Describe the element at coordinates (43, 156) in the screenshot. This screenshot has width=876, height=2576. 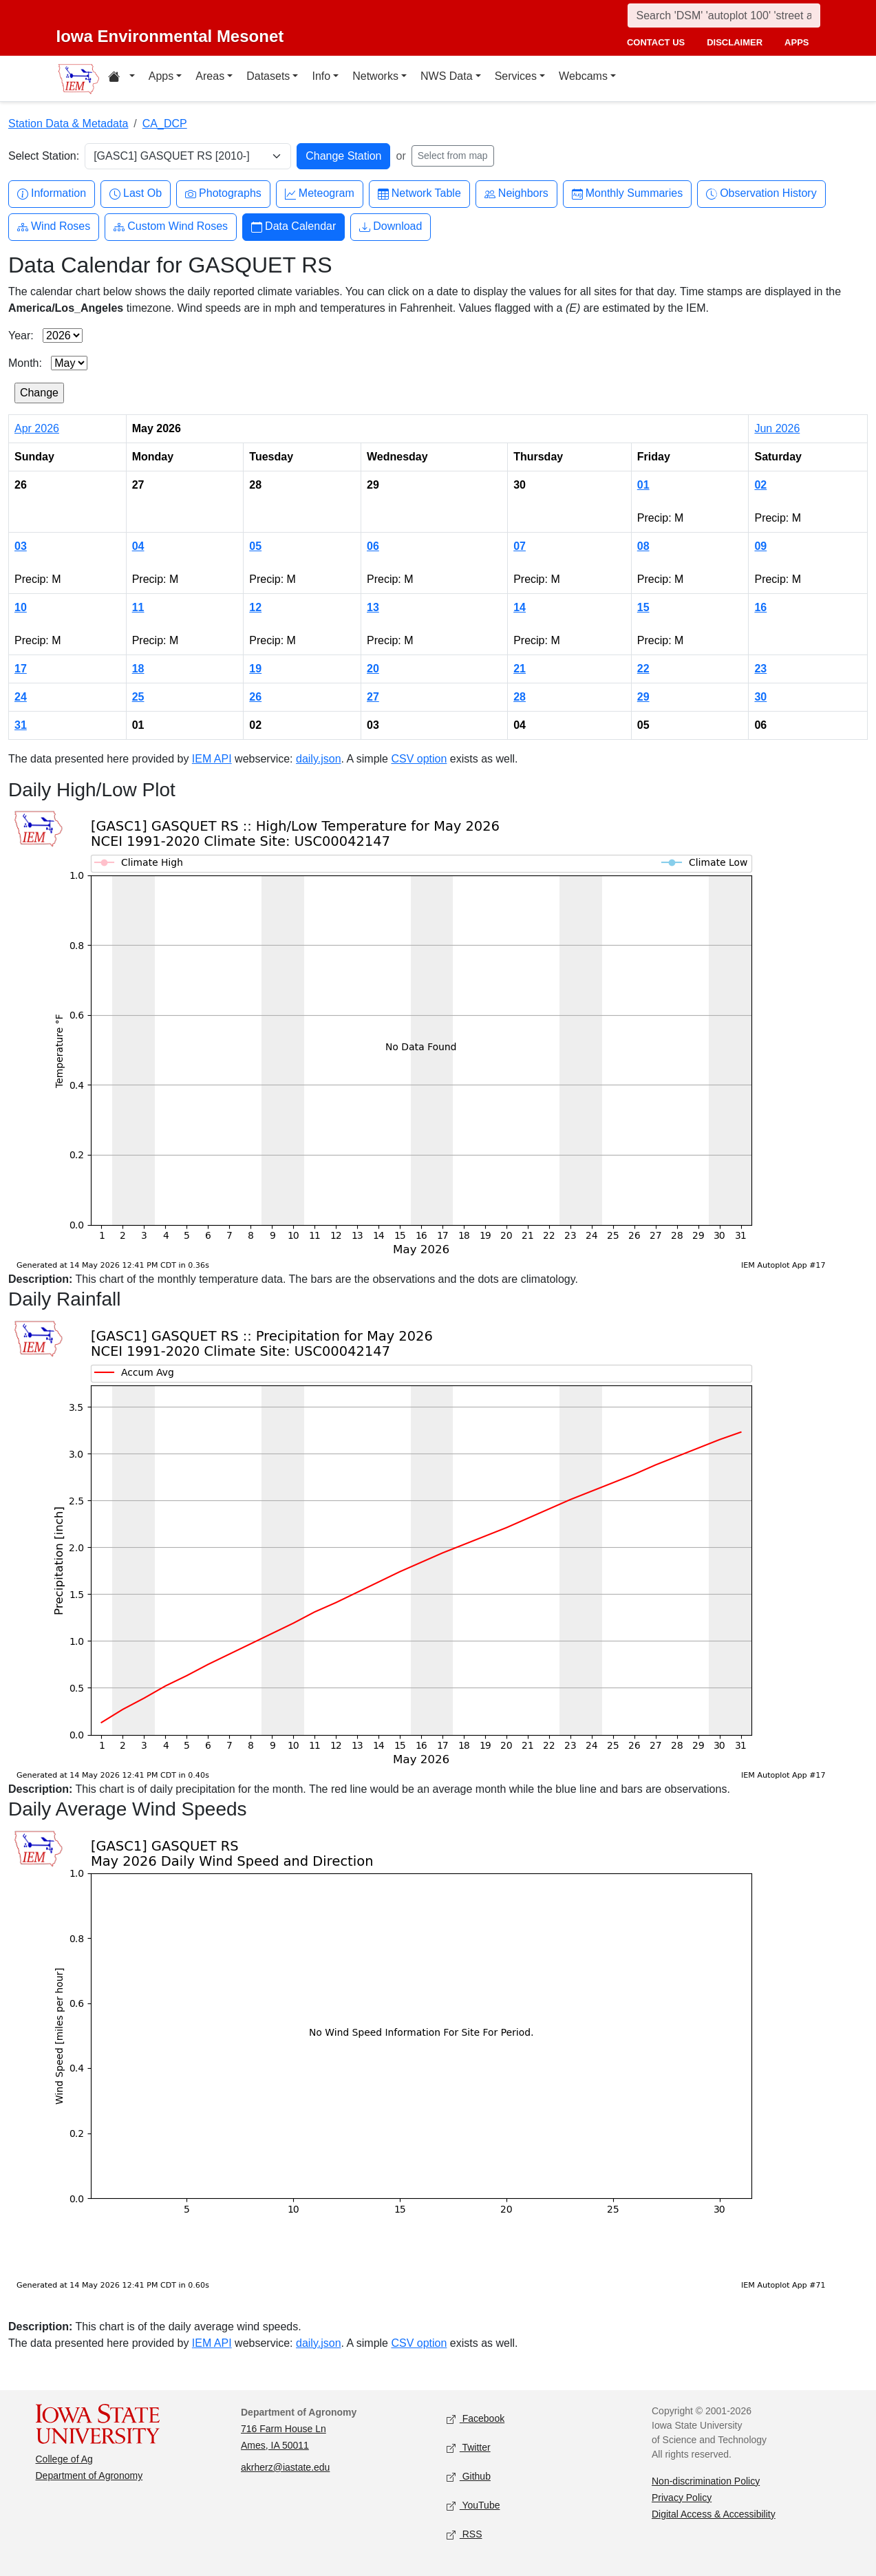
I see `Select Station:` at that location.